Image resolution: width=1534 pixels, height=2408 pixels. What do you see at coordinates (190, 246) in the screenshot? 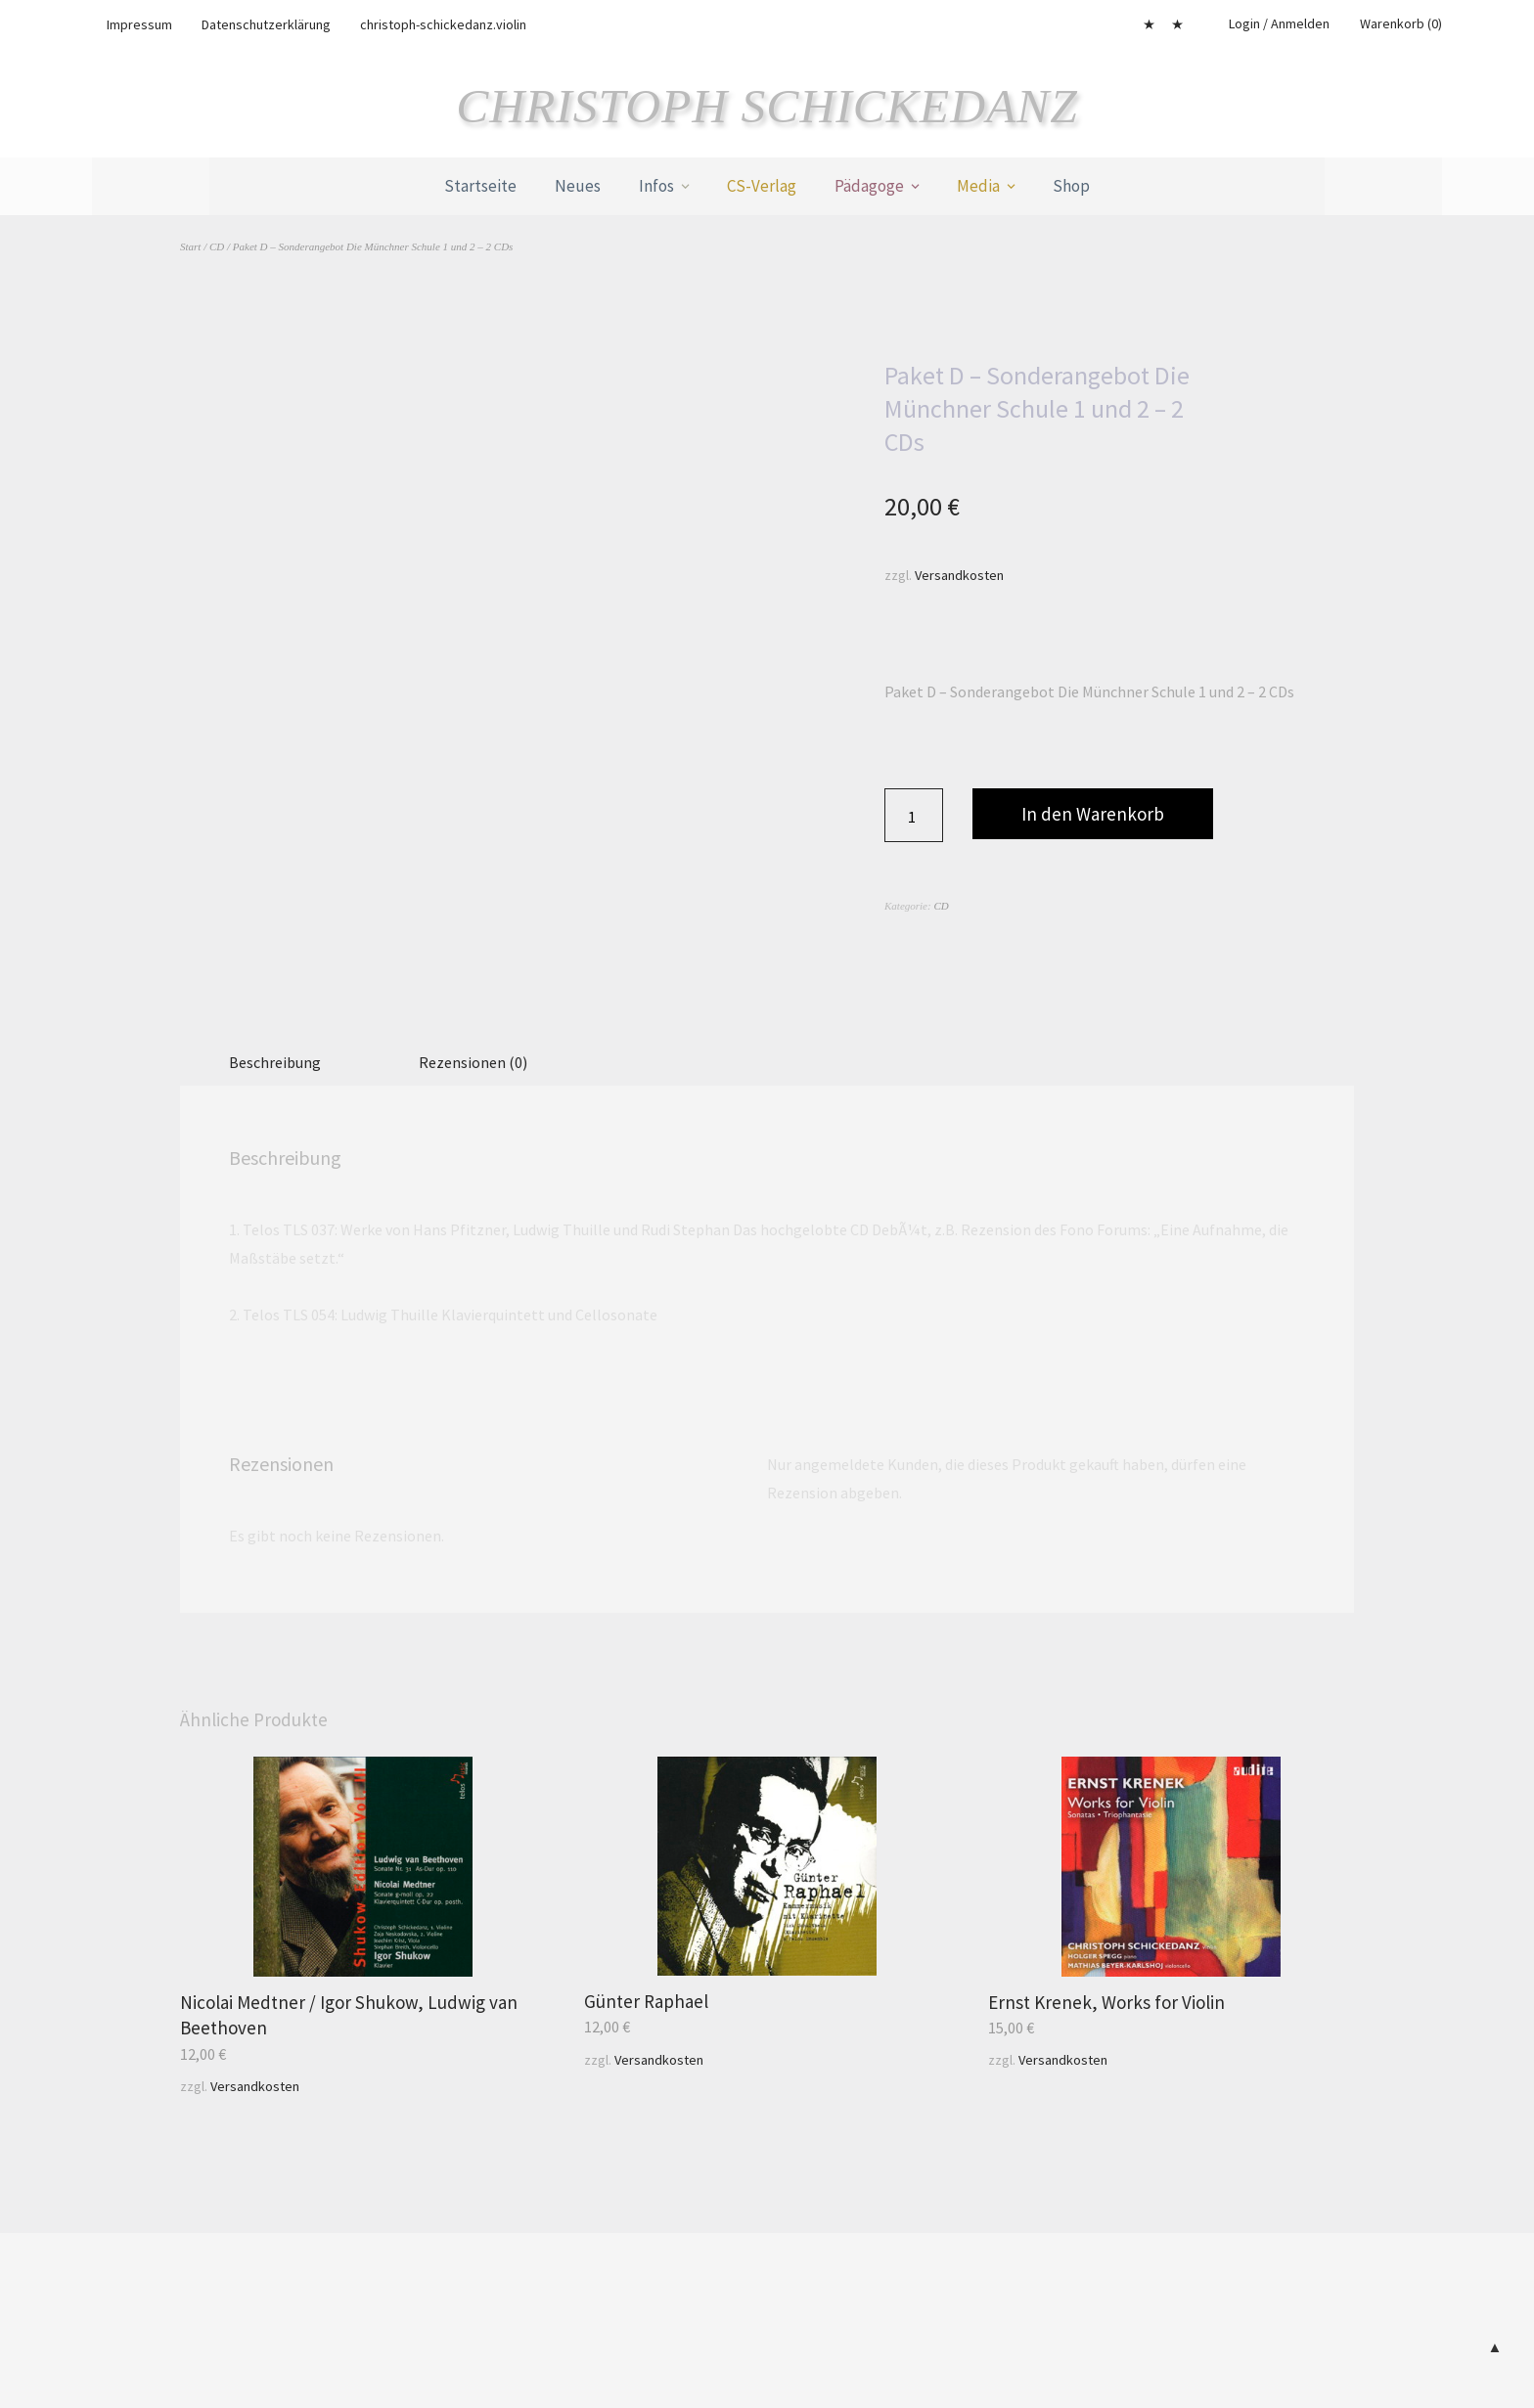
I see `Start` at bounding box center [190, 246].